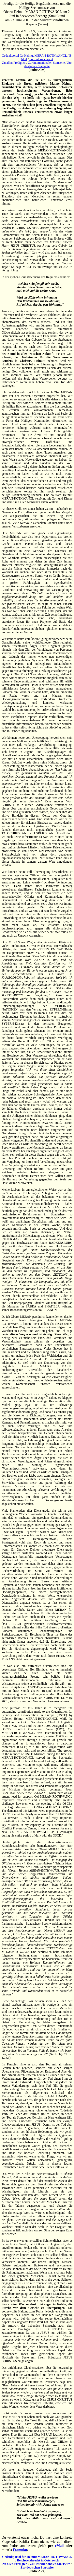 This screenshot has height=2576, width=74. Describe the element at coordinates (46, 62) in the screenshot. I see `Zur internationalen Startseite` at that location.